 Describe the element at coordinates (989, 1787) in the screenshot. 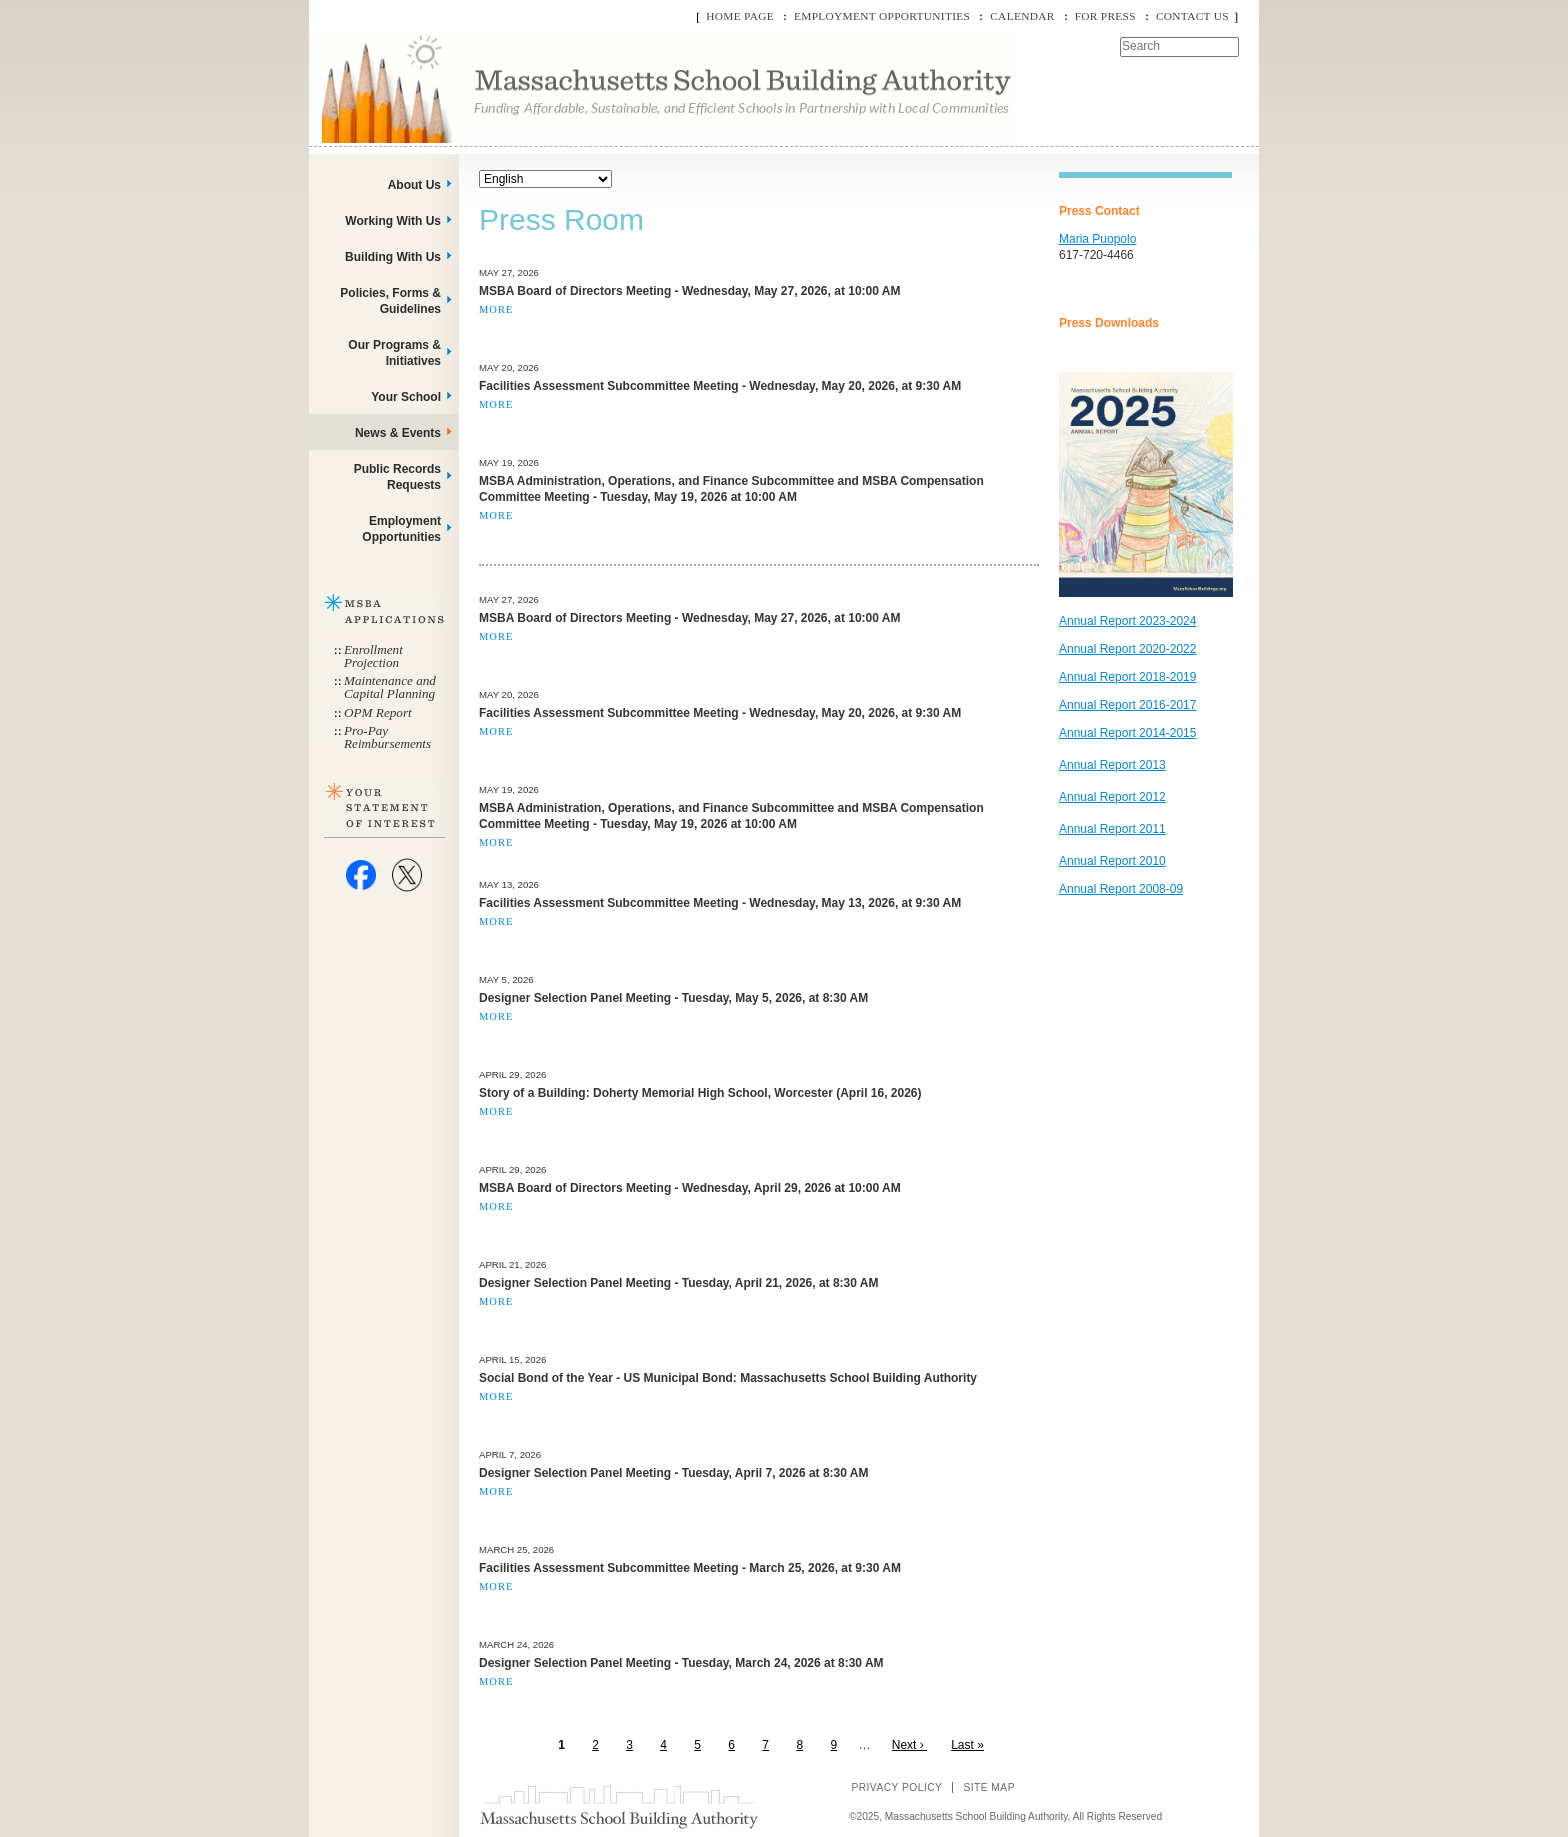

I see `Site Map` at that location.